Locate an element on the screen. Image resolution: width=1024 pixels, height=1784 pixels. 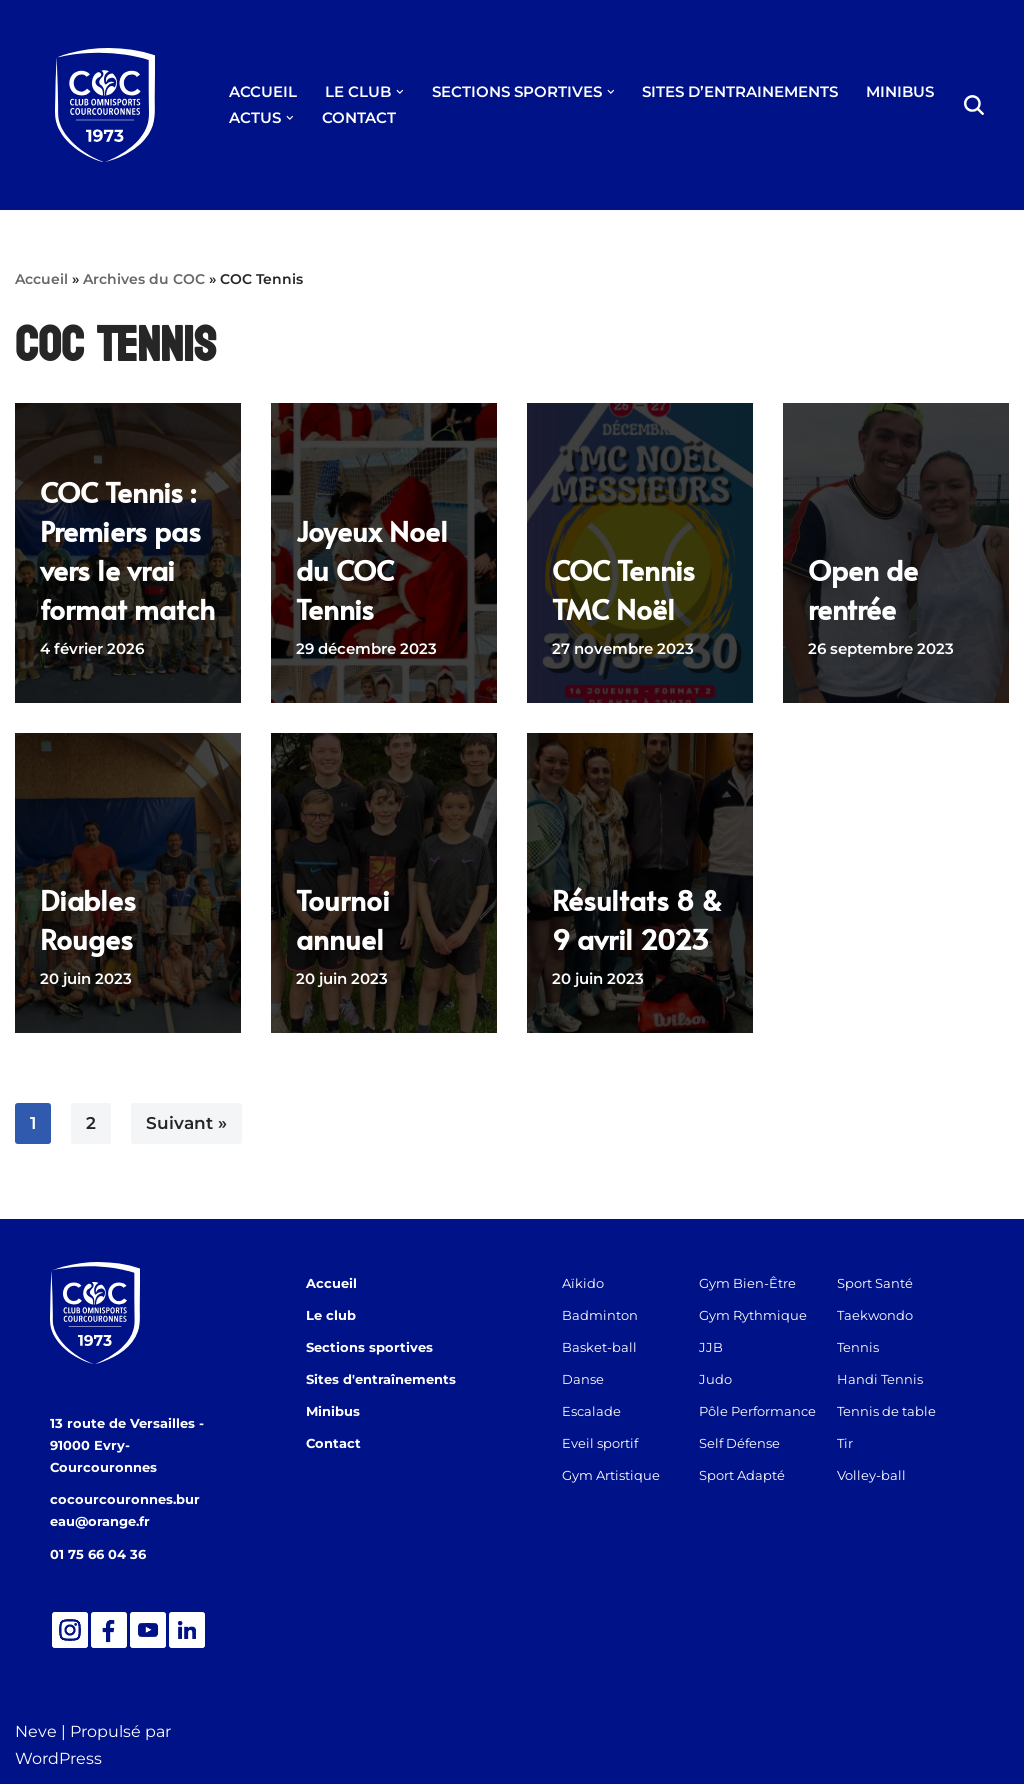
Gym Rythmique is located at coordinates (753, 1315).